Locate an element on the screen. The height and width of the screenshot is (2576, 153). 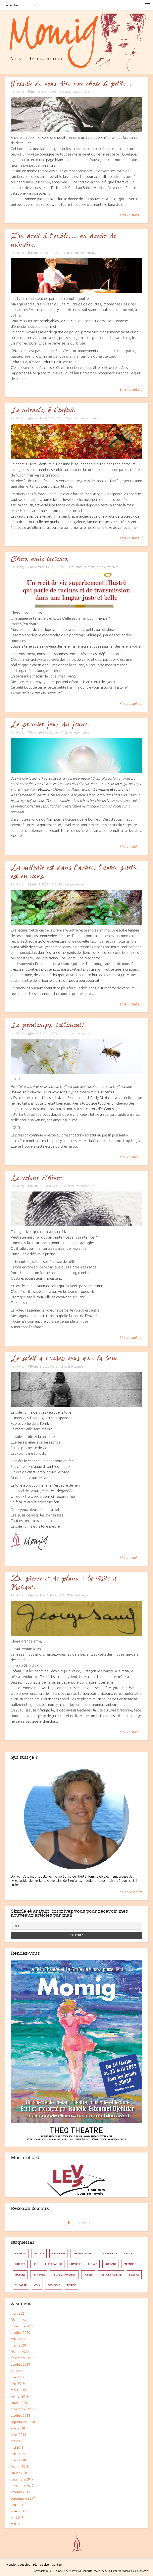
bien-être [bien-être (3 éléments)] is located at coordinates (59, 2253).